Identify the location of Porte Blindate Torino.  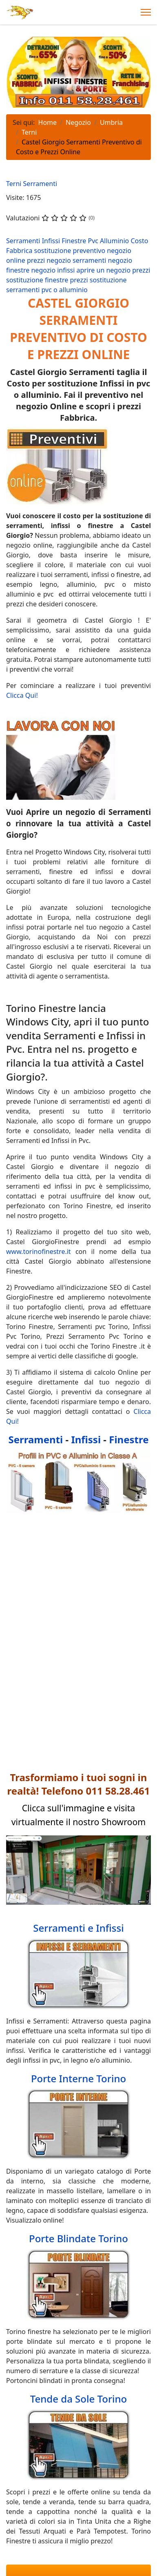
(78, 2238).